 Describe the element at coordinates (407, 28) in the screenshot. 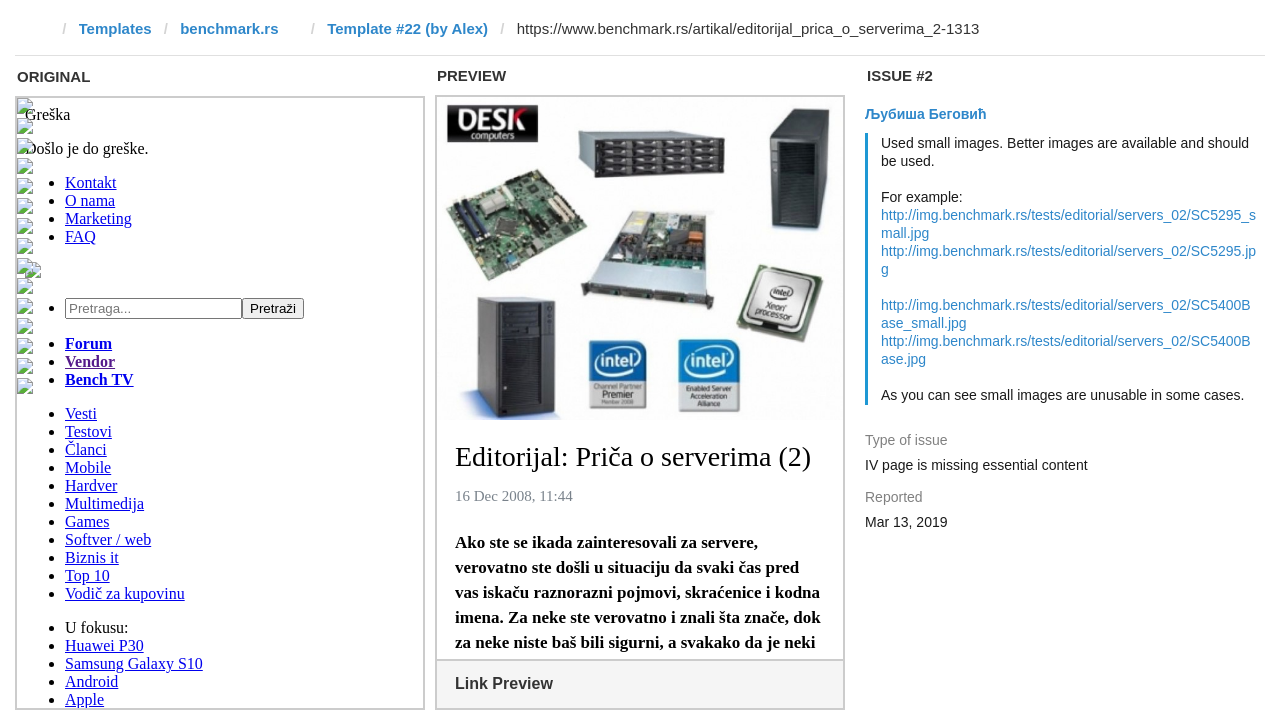

I see `Template #22 (by Alex)` at that location.